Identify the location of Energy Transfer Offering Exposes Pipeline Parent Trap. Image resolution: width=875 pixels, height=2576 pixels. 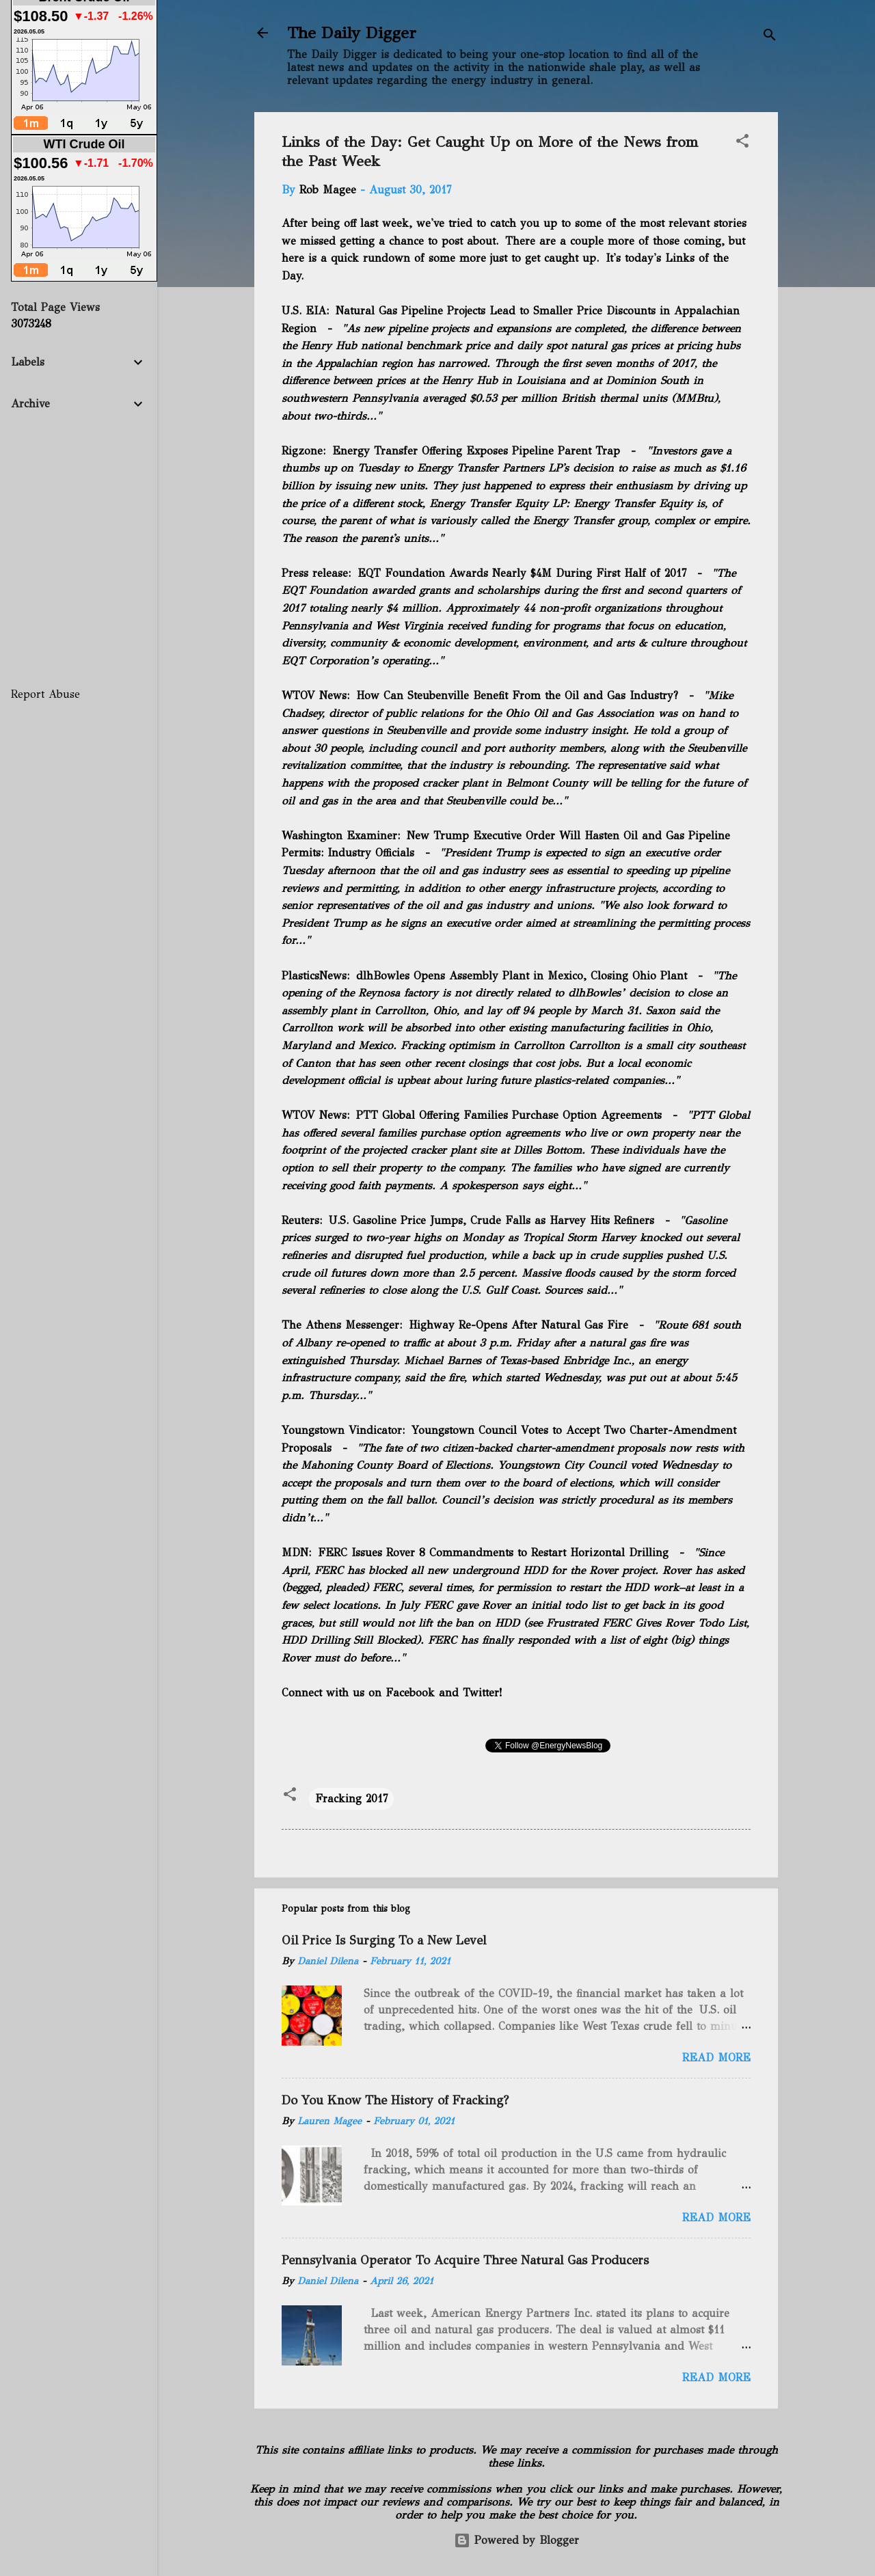
(476, 450).